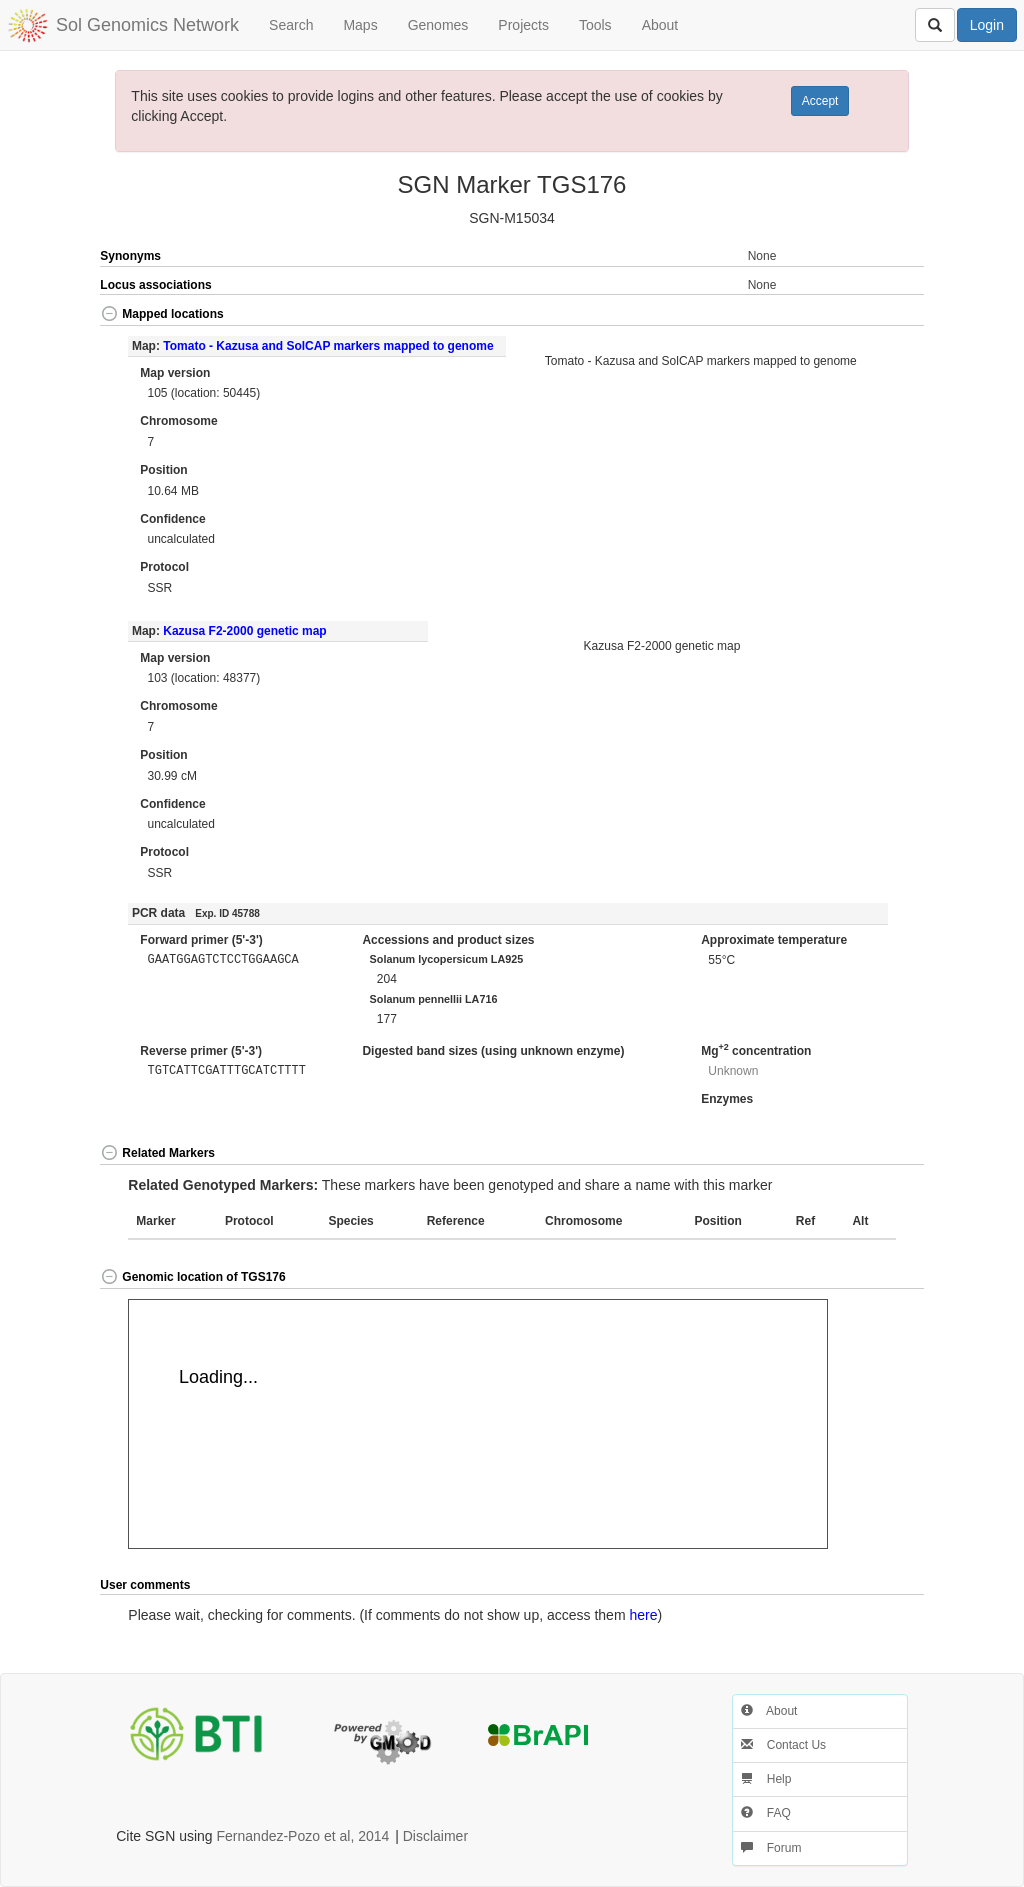  What do you see at coordinates (771, 1848) in the screenshot?
I see `Forum` at bounding box center [771, 1848].